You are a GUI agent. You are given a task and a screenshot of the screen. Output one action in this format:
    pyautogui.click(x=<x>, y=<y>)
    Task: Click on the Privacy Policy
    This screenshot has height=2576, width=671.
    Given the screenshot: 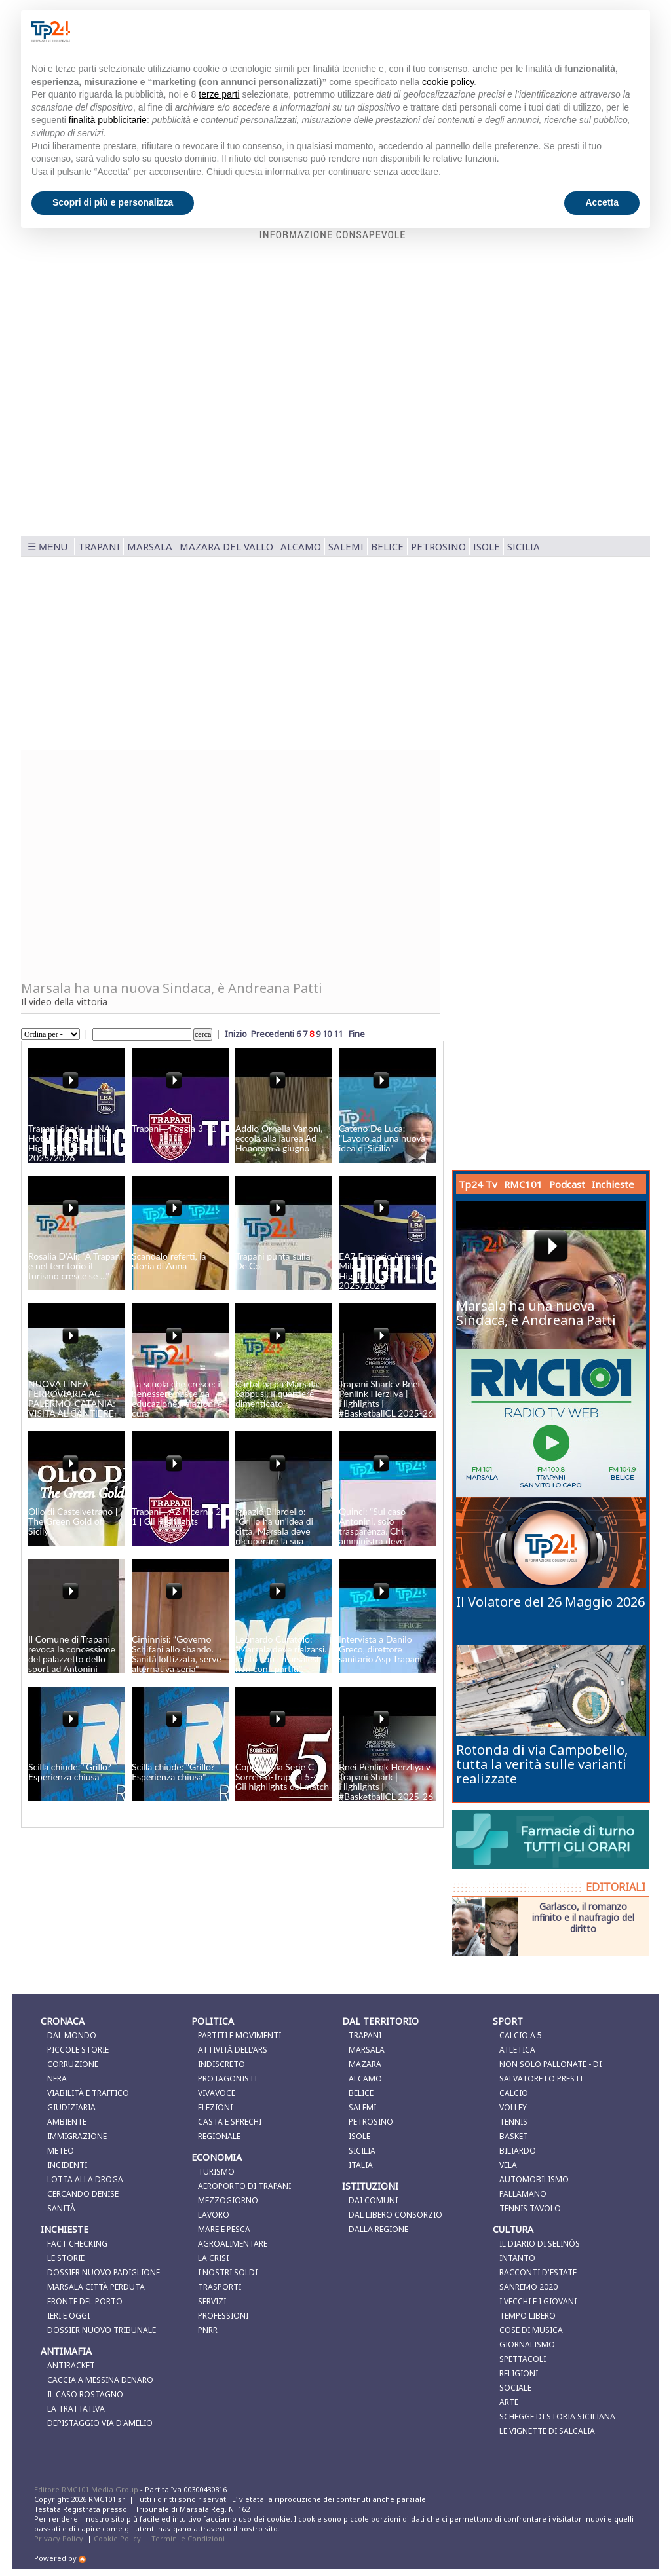 What is the action you would take?
    pyautogui.click(x=58, y=2538)
    